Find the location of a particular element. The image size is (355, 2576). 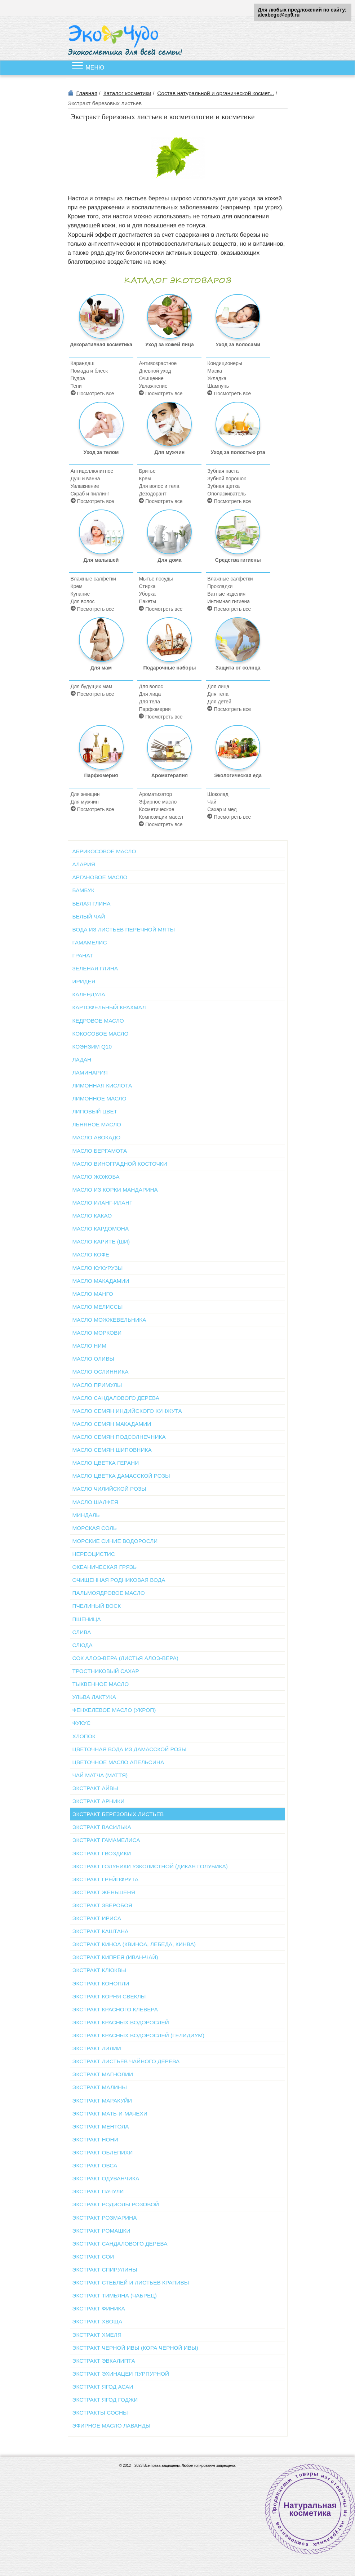

Экстракт ягод годжи is located at coordinates (105, 2400).